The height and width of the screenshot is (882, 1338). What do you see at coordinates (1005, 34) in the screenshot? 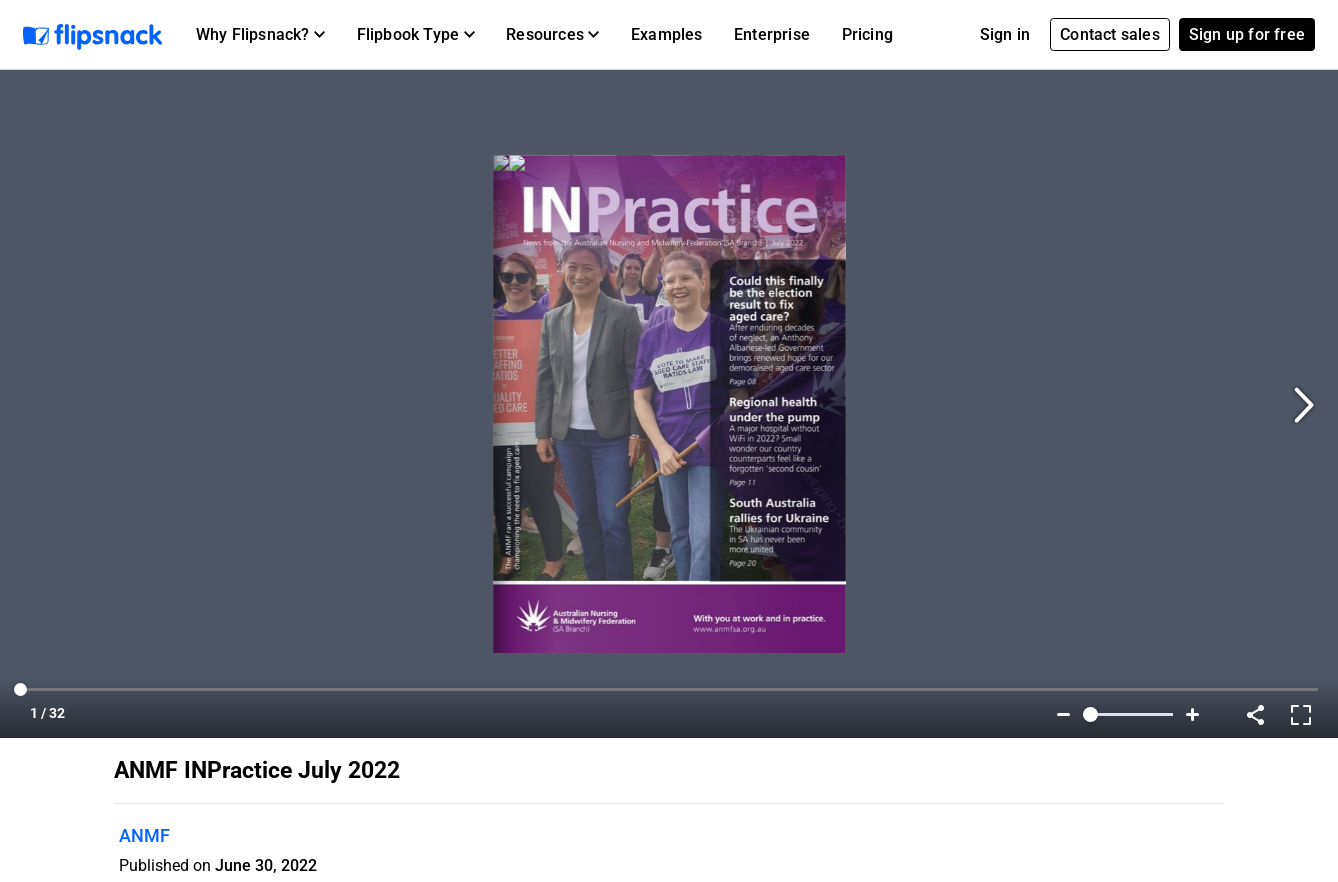
I see `Sign in` at bounding box center [1005, 34].